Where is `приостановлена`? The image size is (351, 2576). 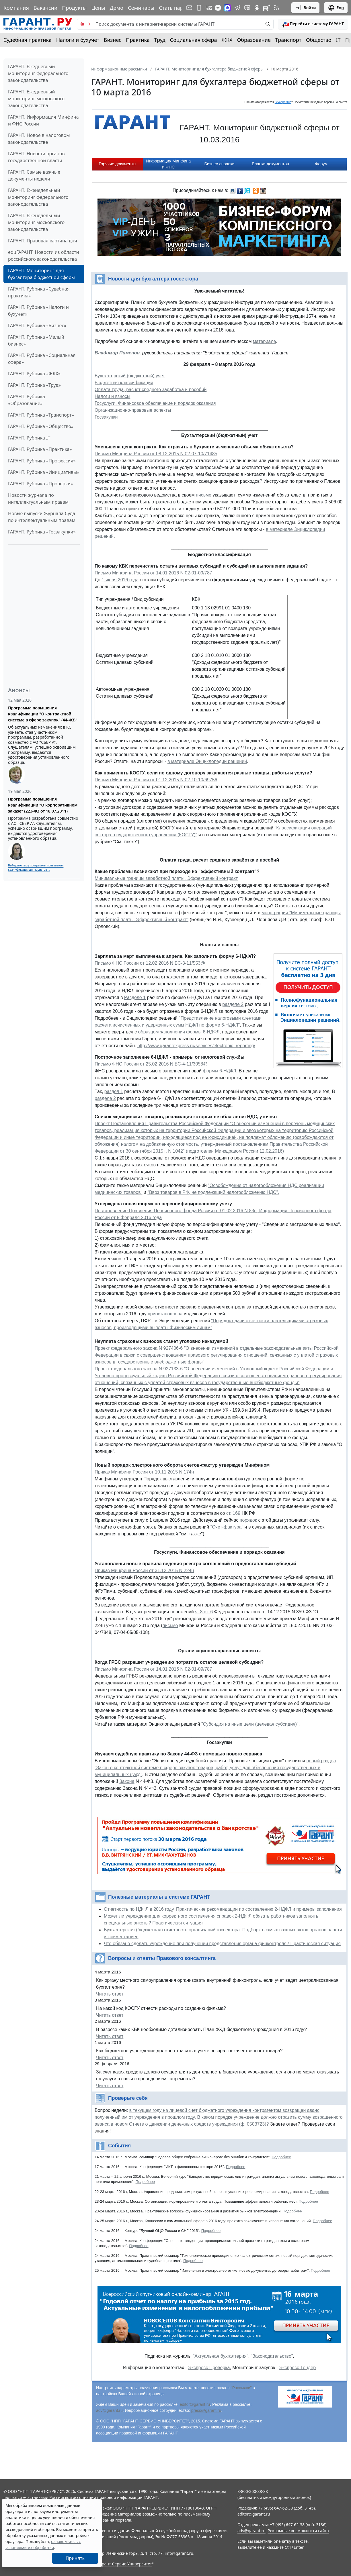
приостановлена is located at coordinates (165, 1313).